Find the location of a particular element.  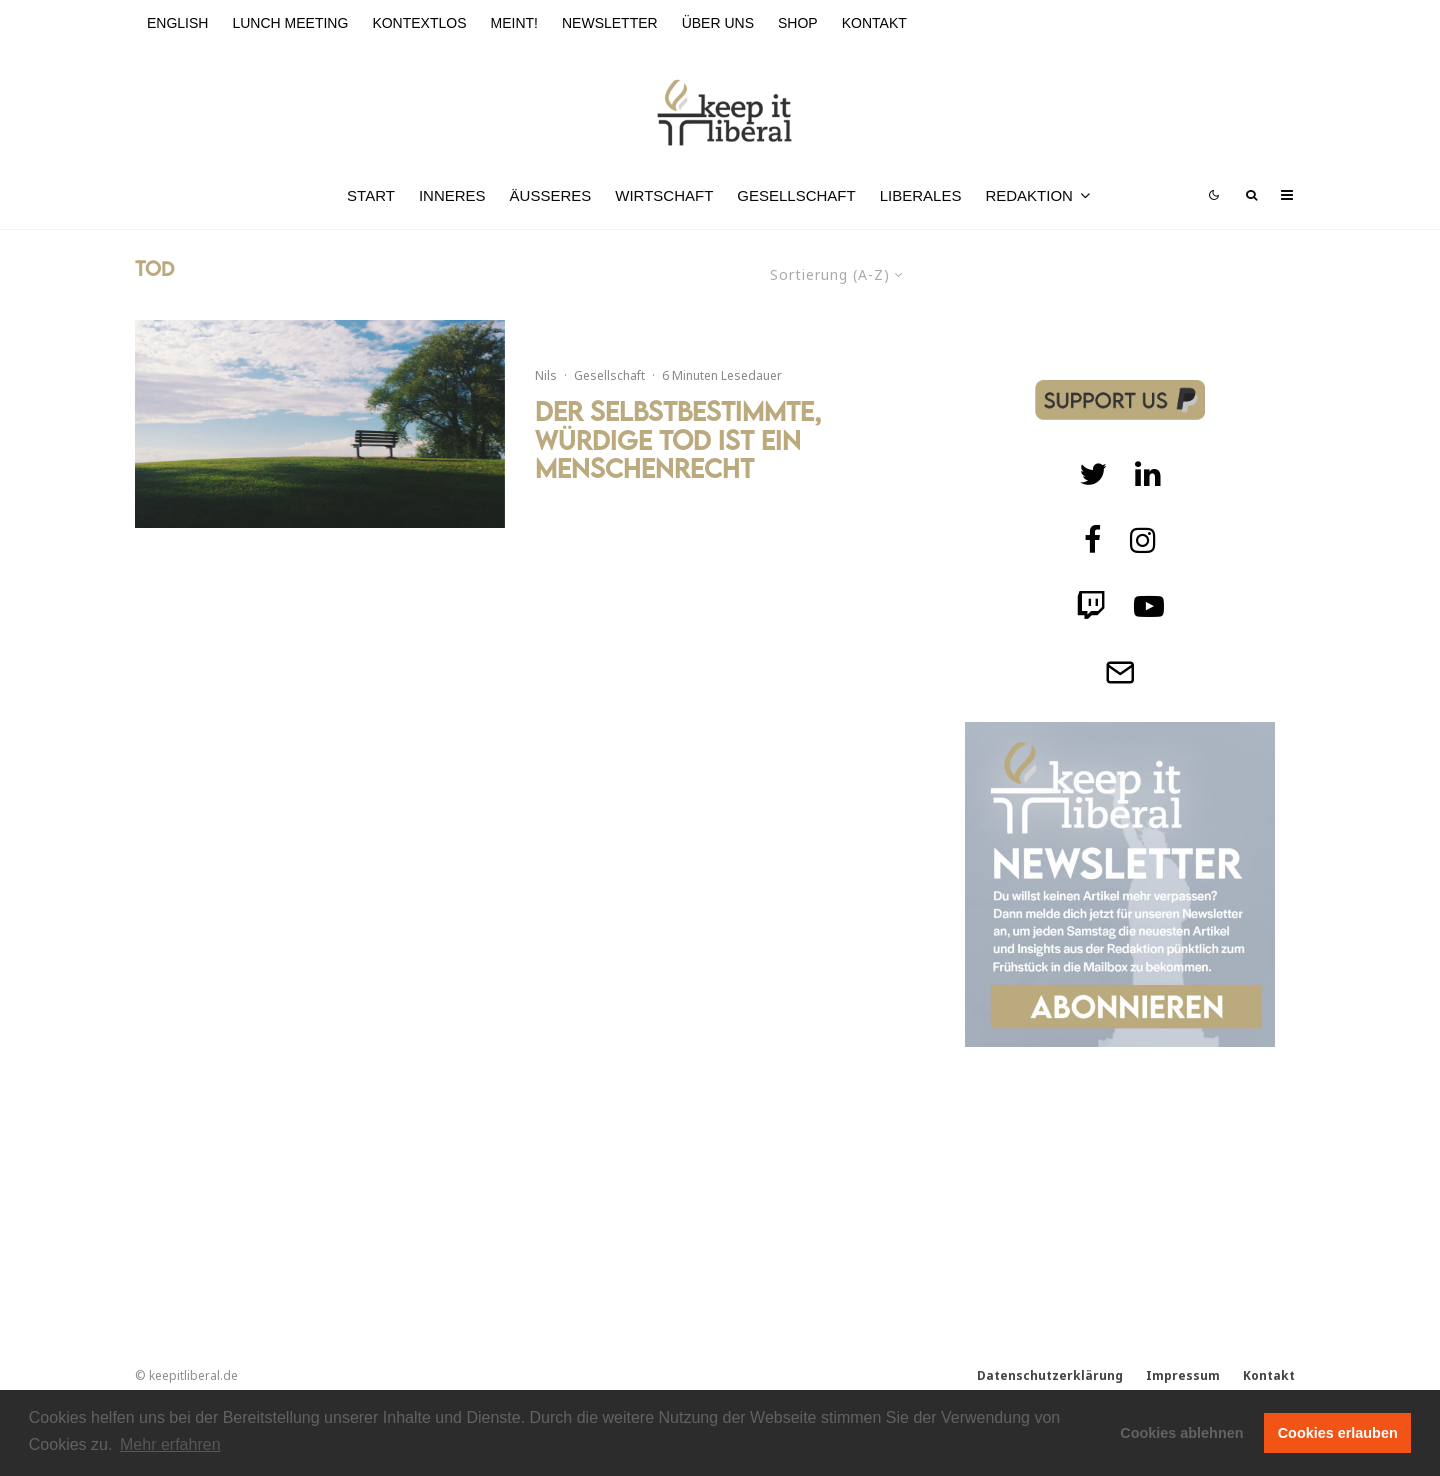

Gesellschaft is located at coordinates (796, 195).